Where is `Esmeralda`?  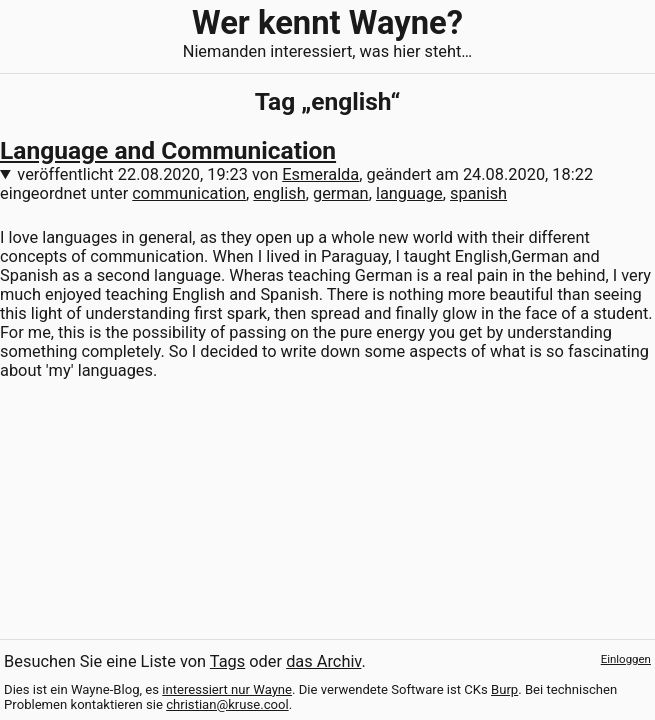 Esmeralda is located at coordinates (320, 174).